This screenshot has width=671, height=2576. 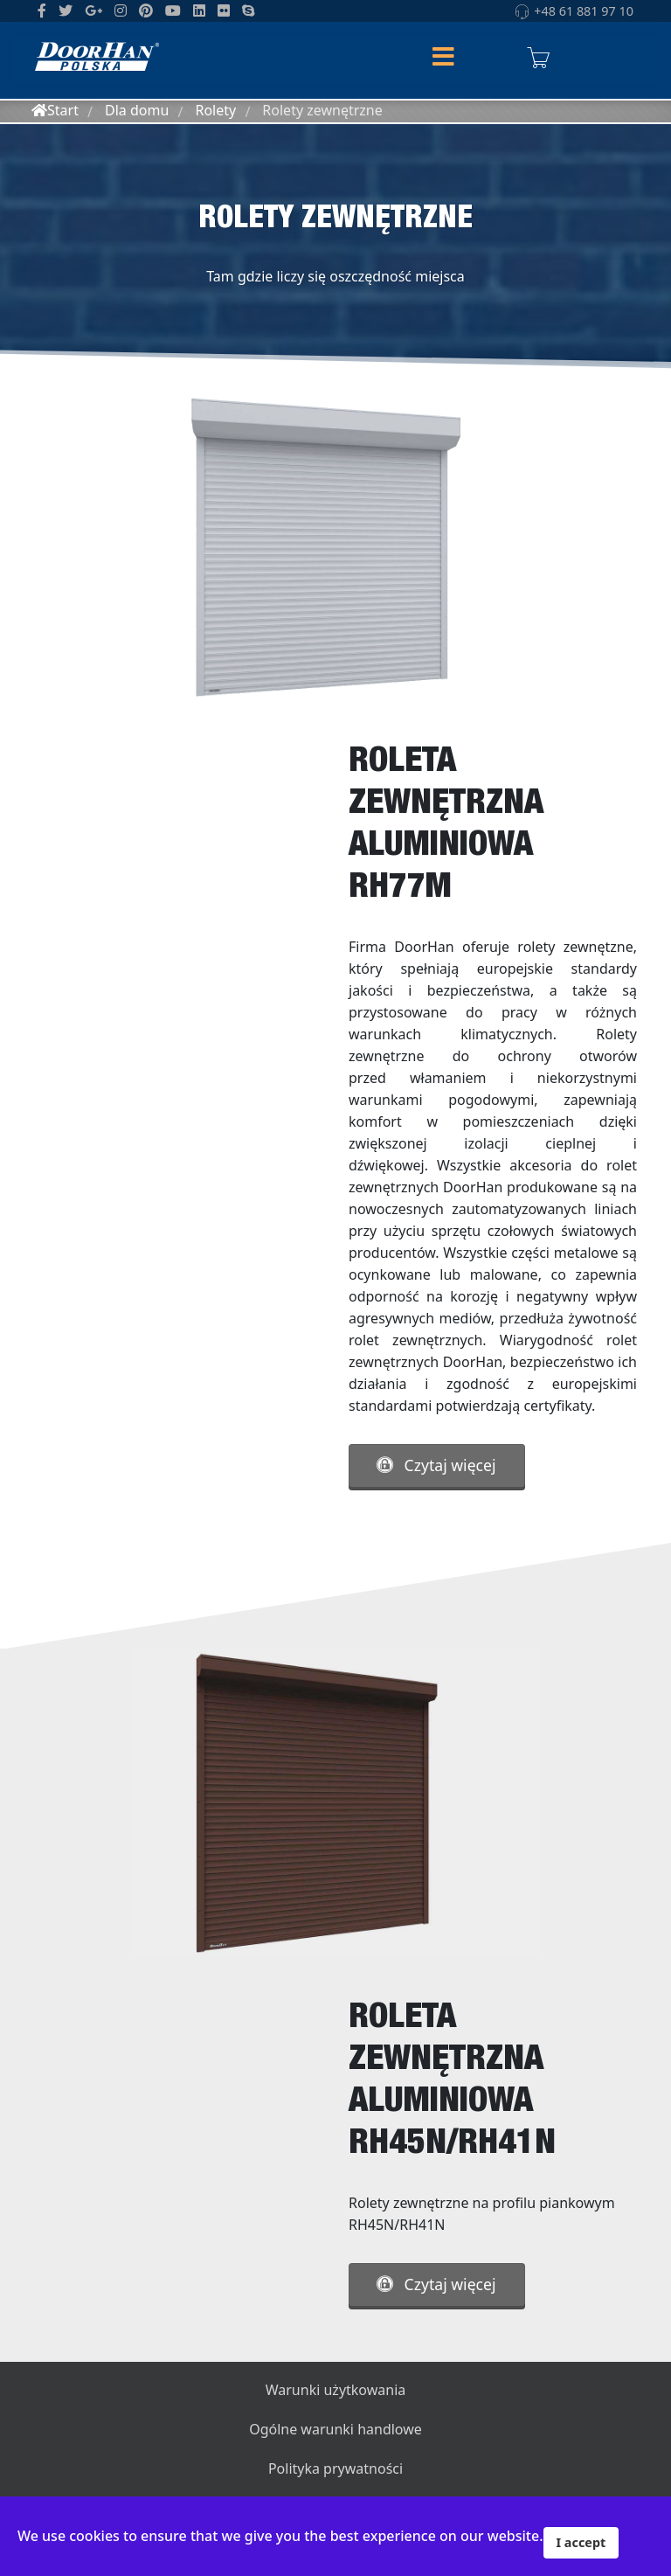 What do you see at coordinates (335, 2468) in the screenshot?
I see `Polityka prywatności` at bounding box center [335, 2468].